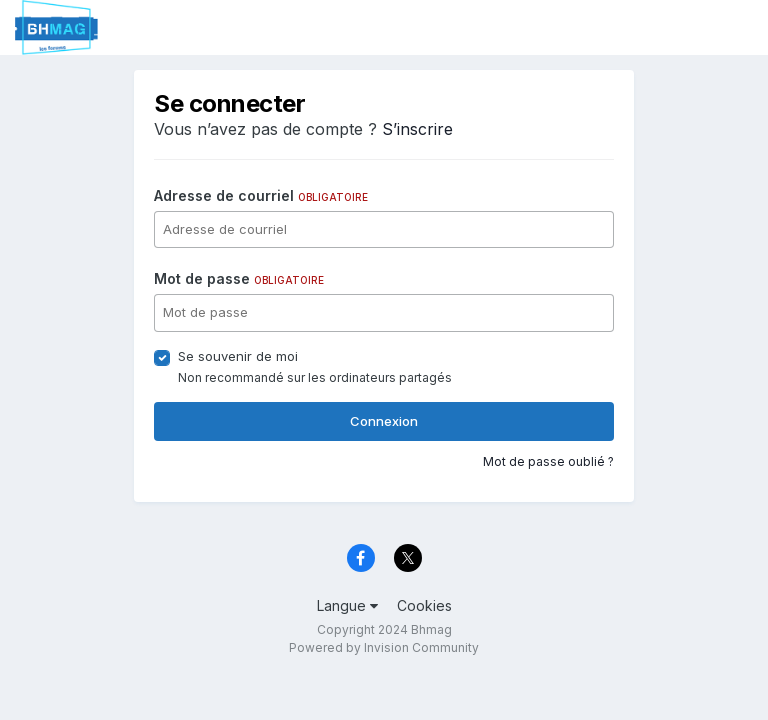  I want to click on Cookies, so click(424, 605).